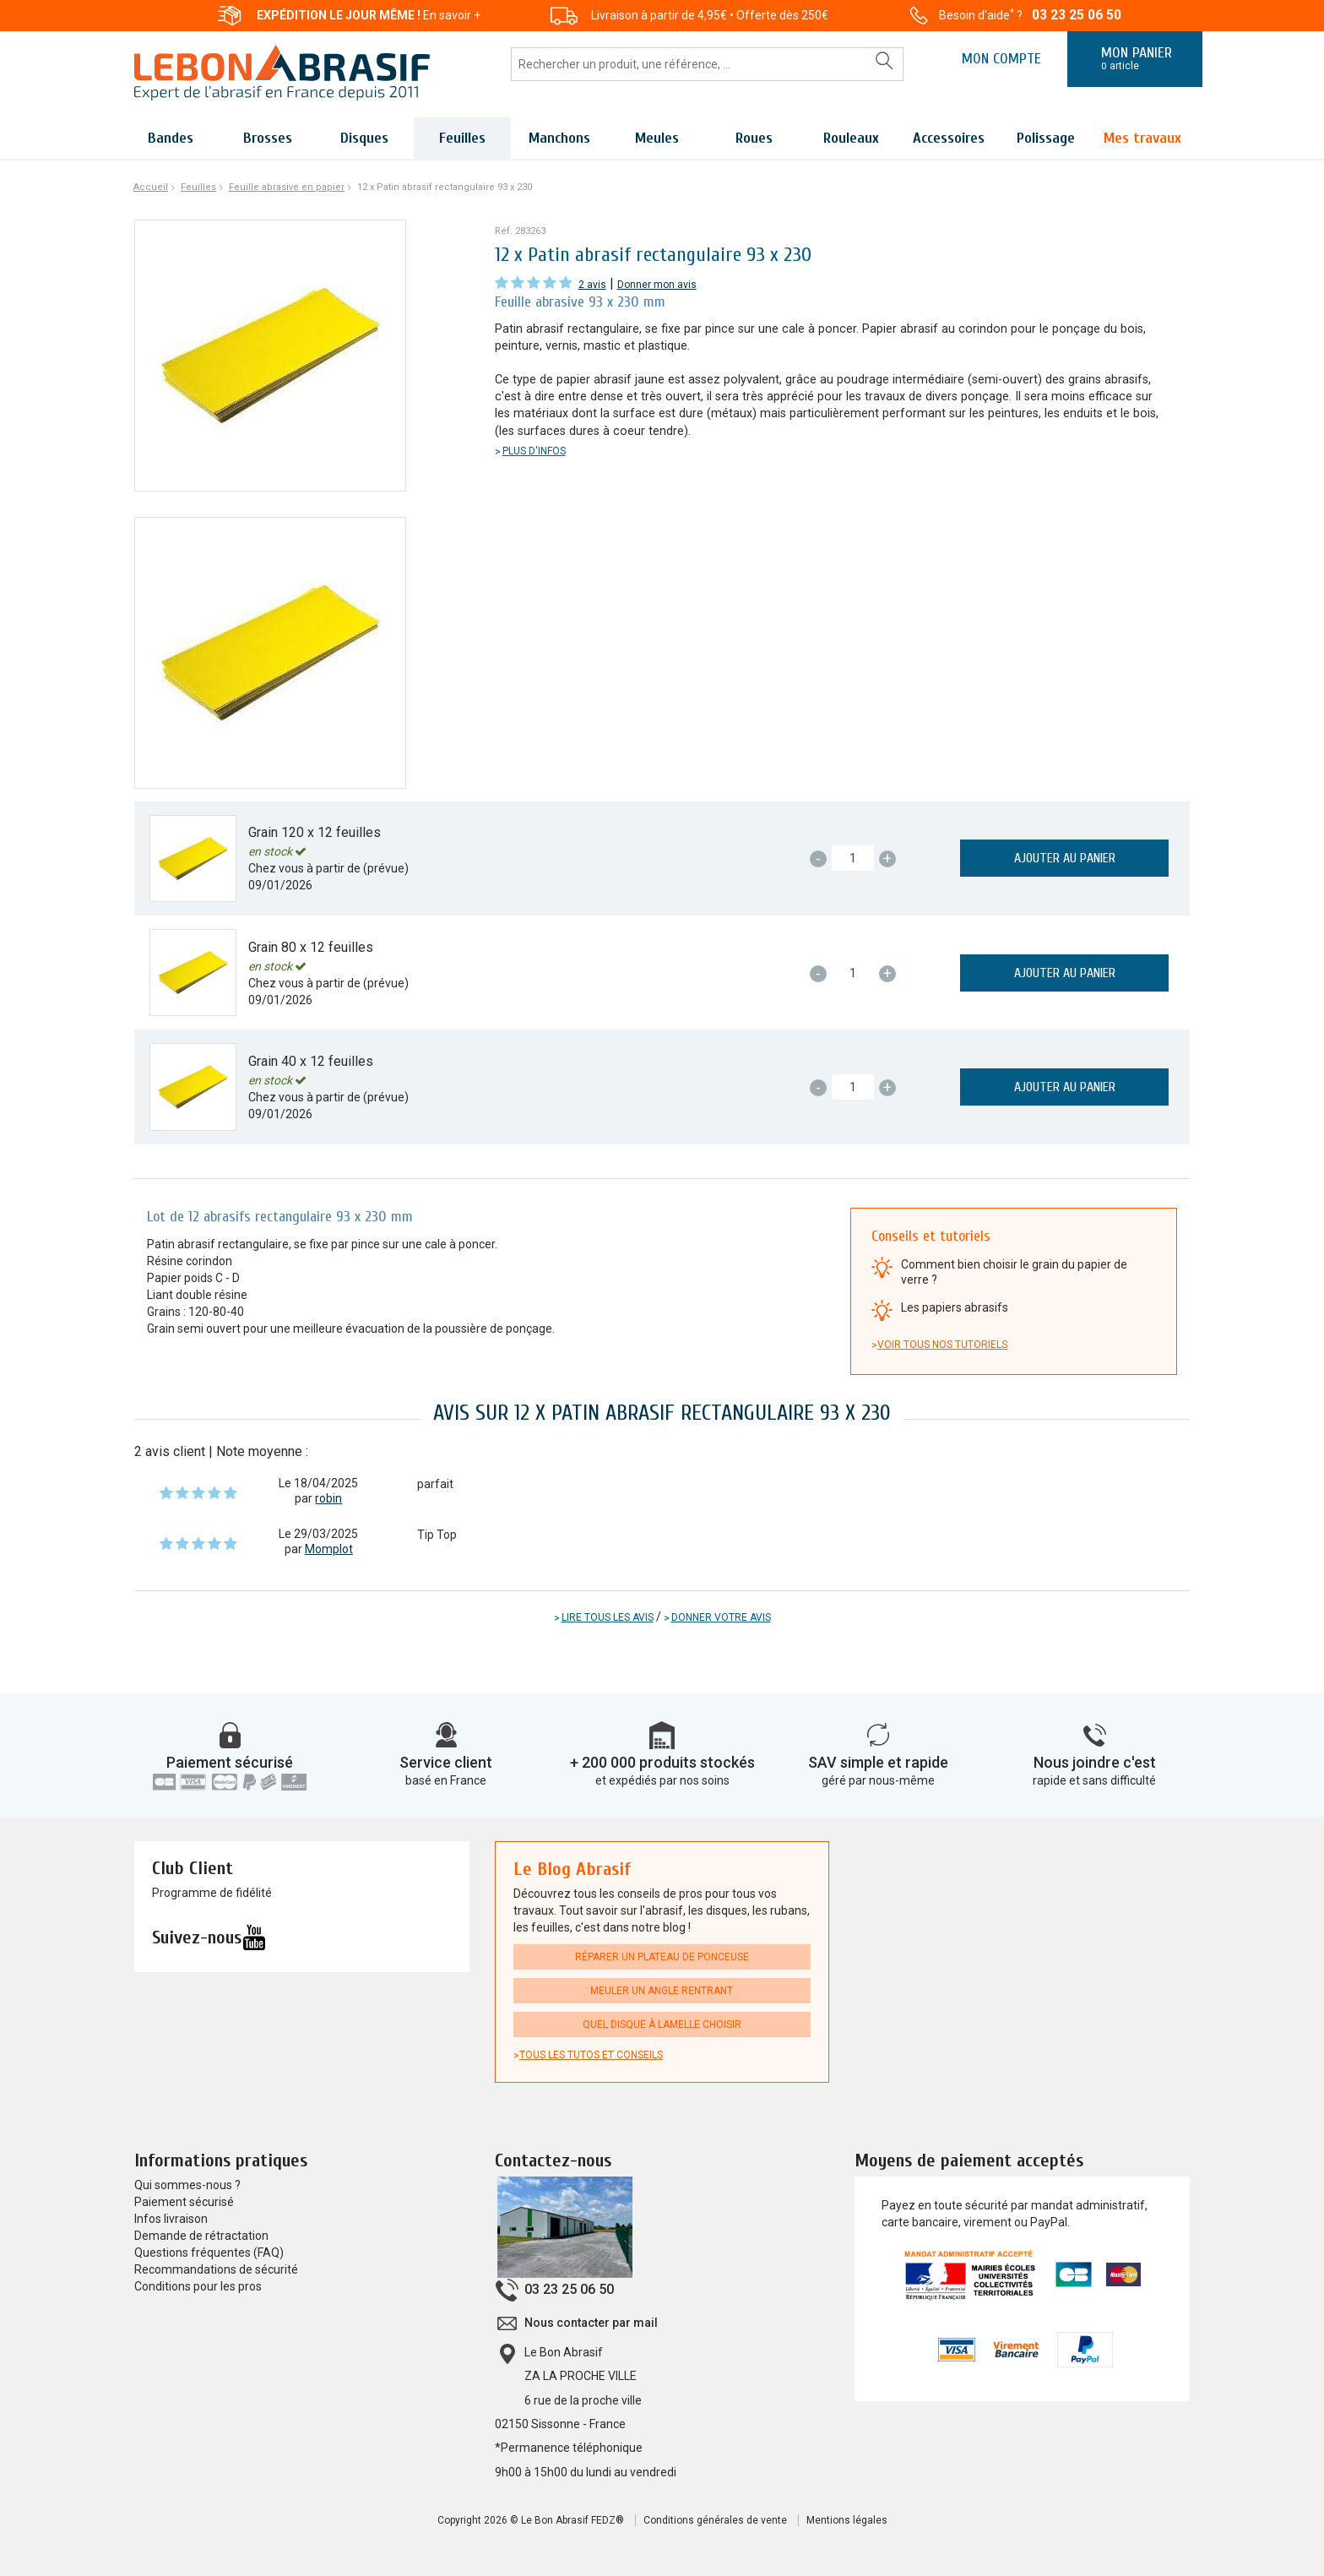 Image resolution: width=1324 pixels, height=2576 pixels. I want to click on rapide et sans difficulté, so click(1094, 1780).